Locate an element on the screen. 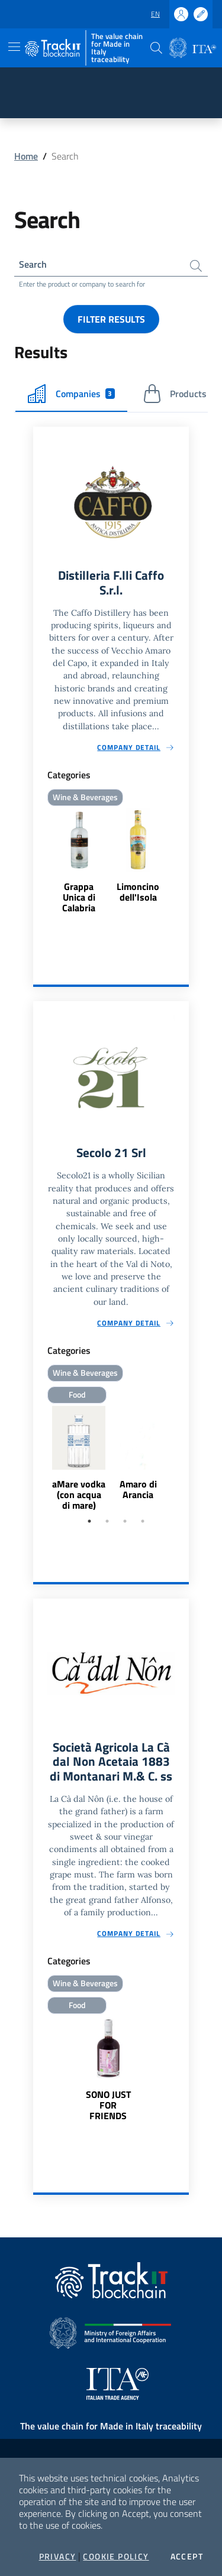 The width and height of the screenshot is (222, 2576). [button] is located at coordinates (156, 48).